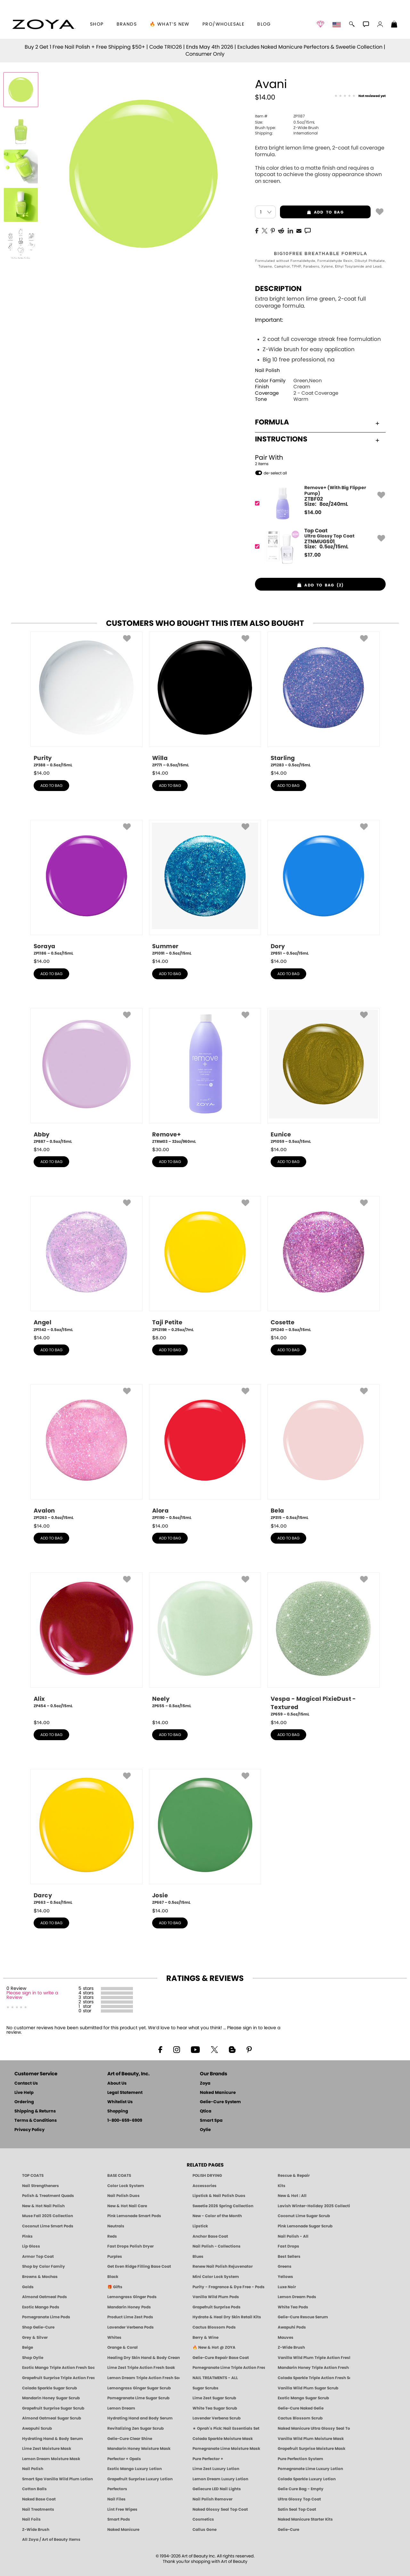  I want to click on [ZTBF02, Remove+ (With Big Flipper Pump)], so click(318, 503).